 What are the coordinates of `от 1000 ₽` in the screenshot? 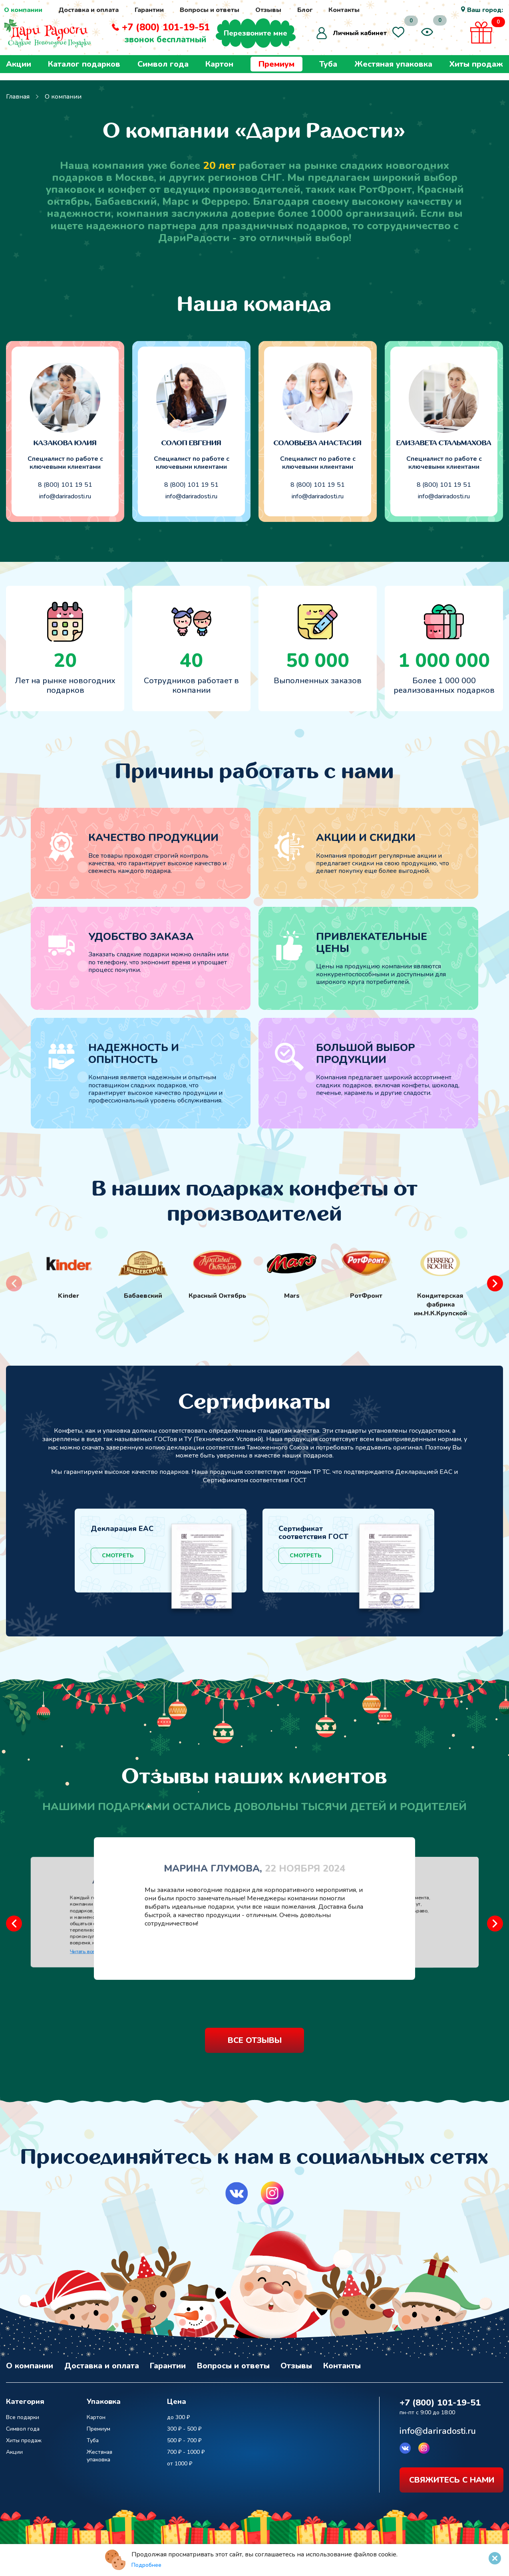 It's located at (179, 2460).